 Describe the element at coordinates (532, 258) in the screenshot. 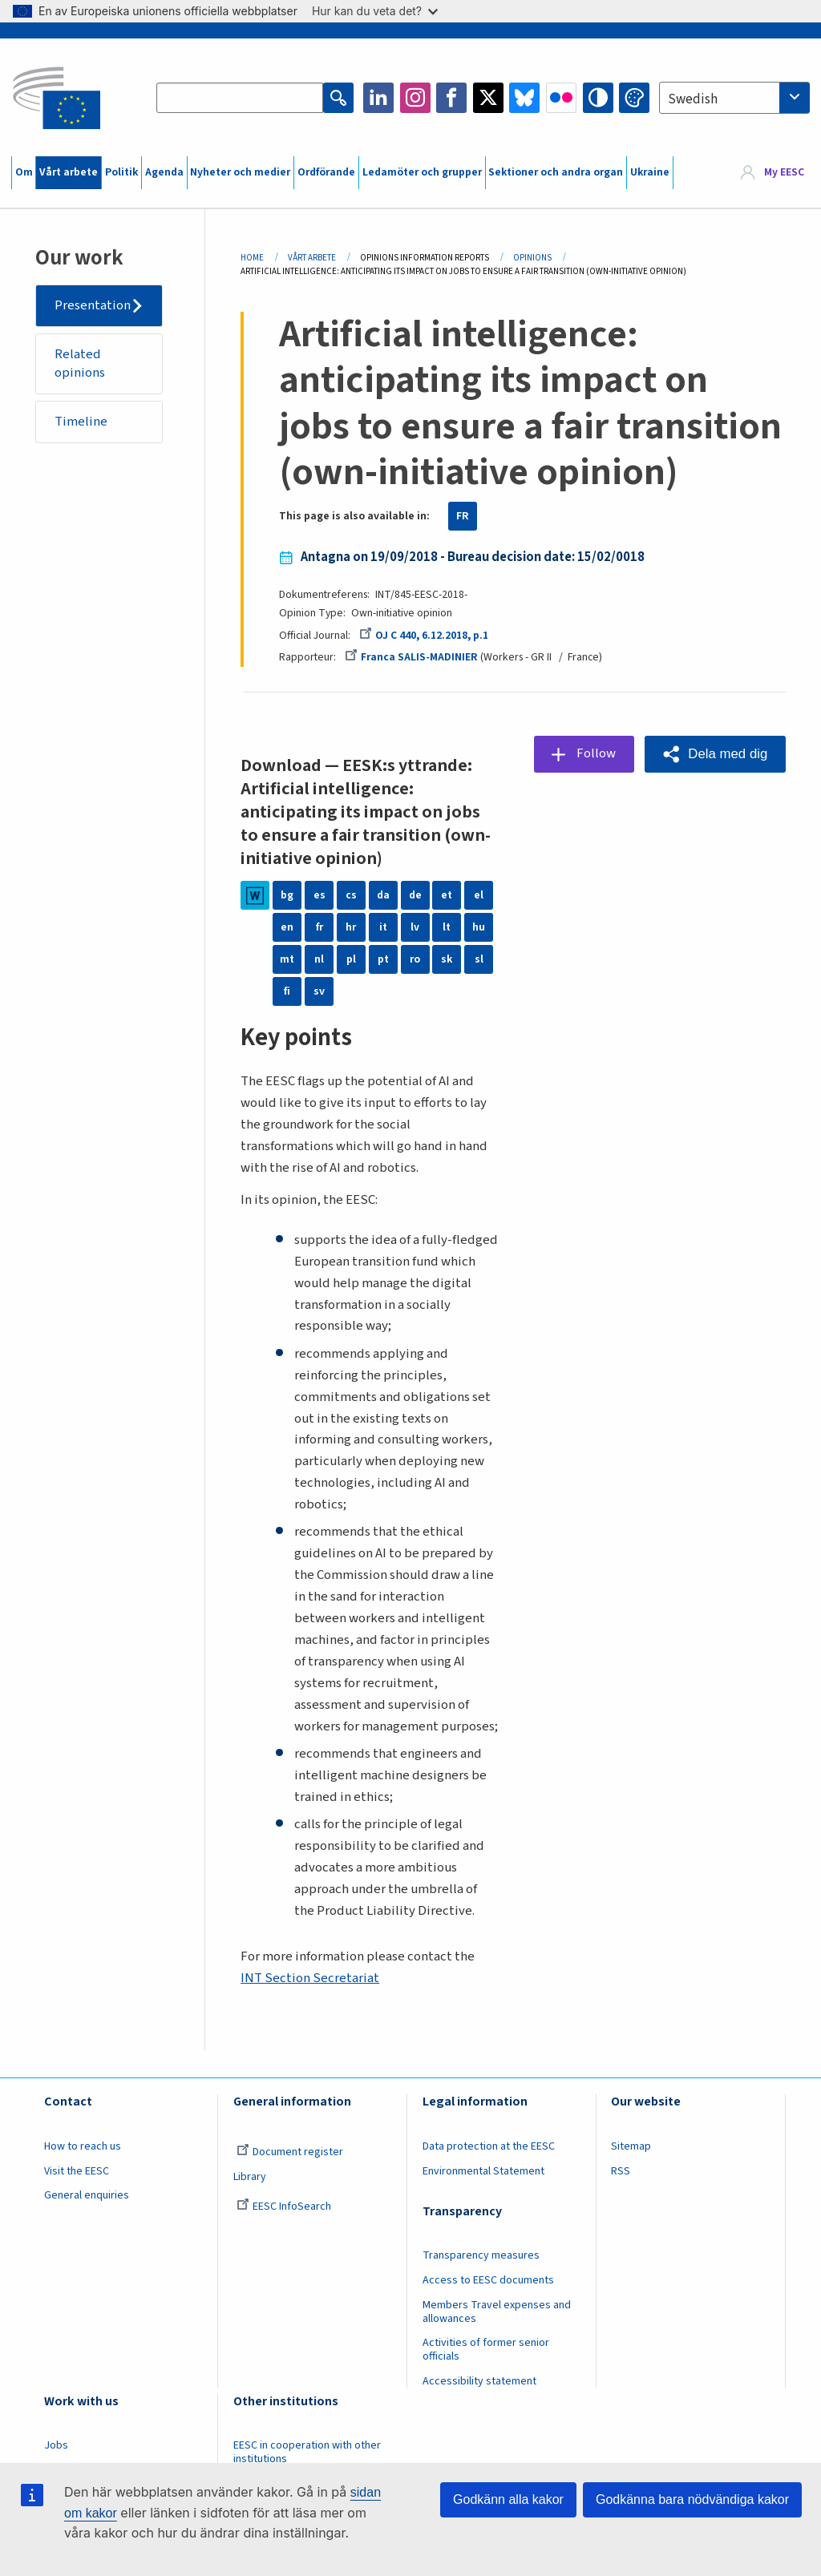

I see `Opinions` at that location.